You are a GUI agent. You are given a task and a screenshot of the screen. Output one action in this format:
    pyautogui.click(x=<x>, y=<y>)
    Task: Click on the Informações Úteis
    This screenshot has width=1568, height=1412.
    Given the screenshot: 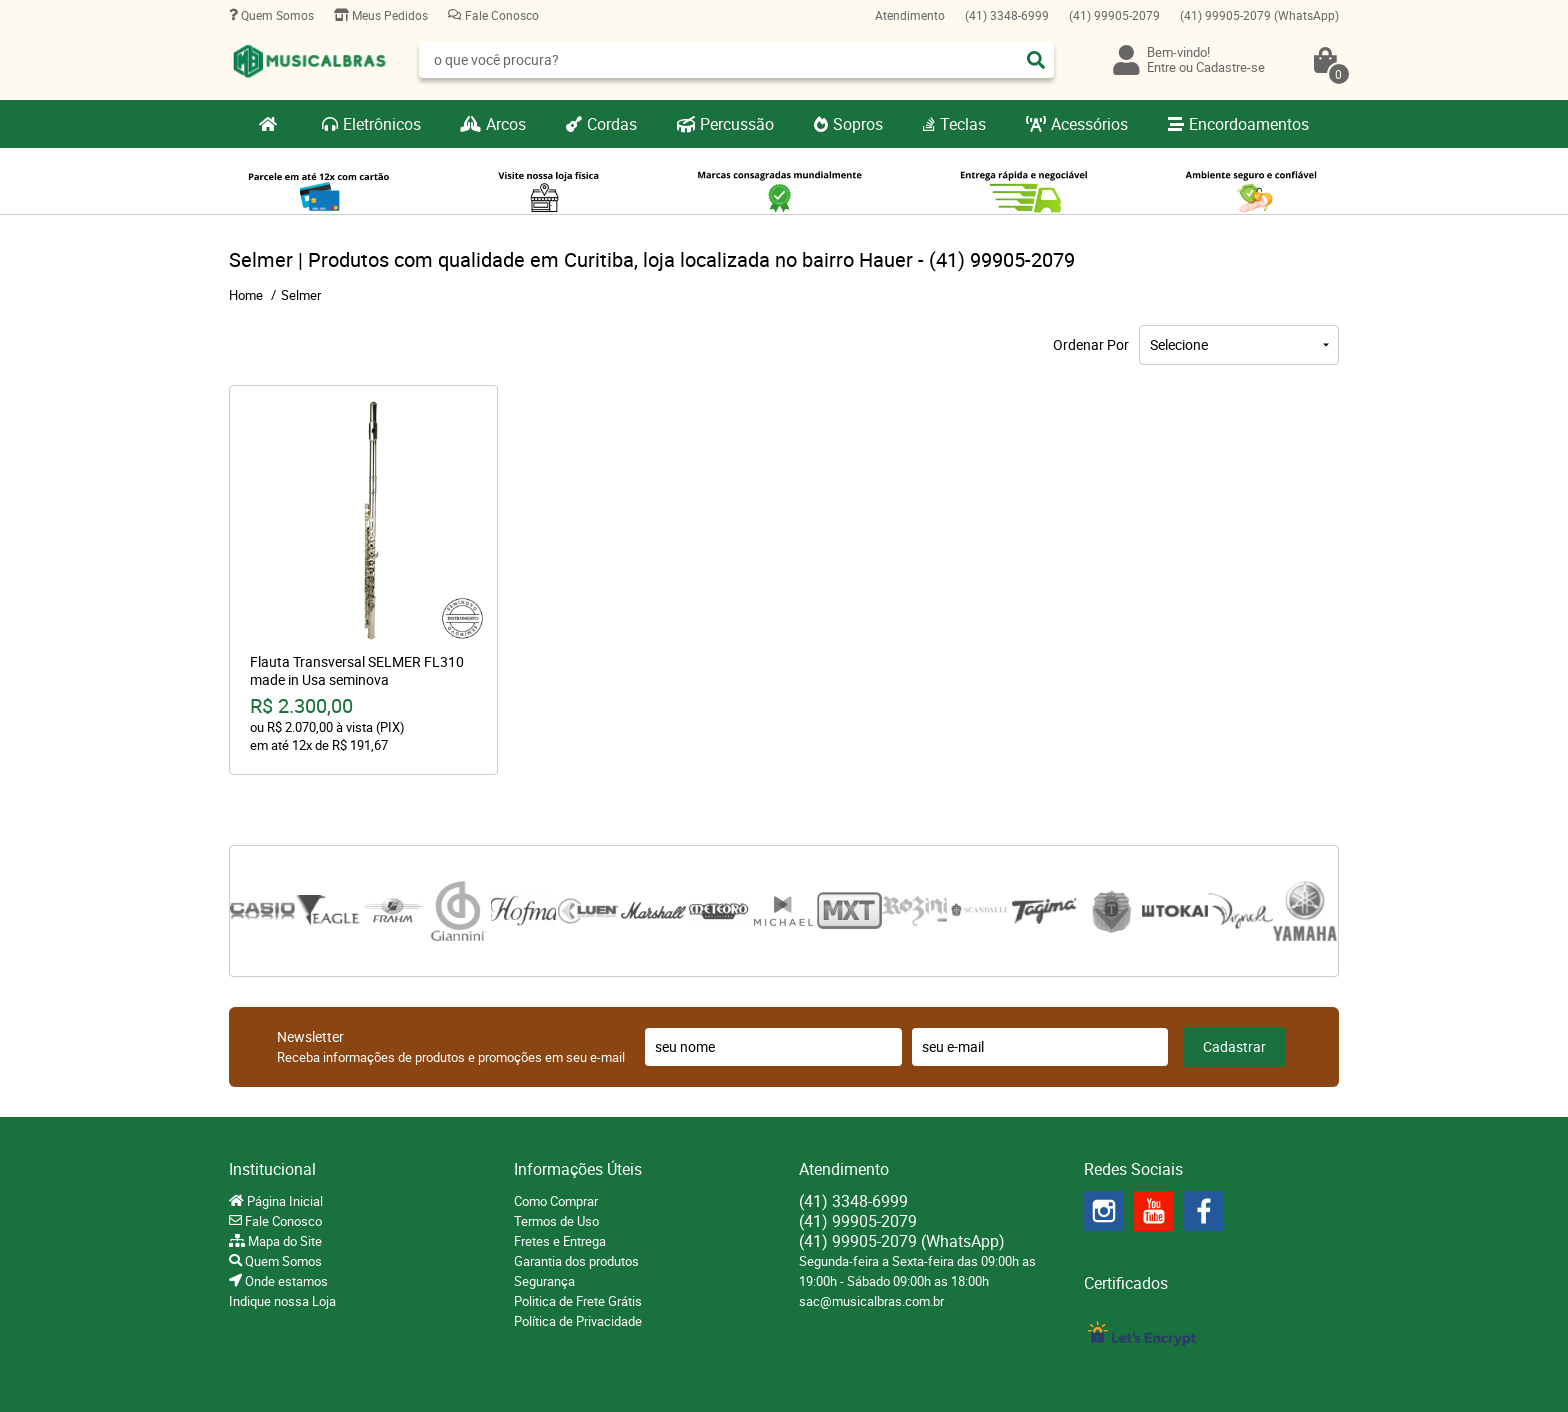 What is the action you would take?
    pyautogui.click(x=578, y=1169)
    